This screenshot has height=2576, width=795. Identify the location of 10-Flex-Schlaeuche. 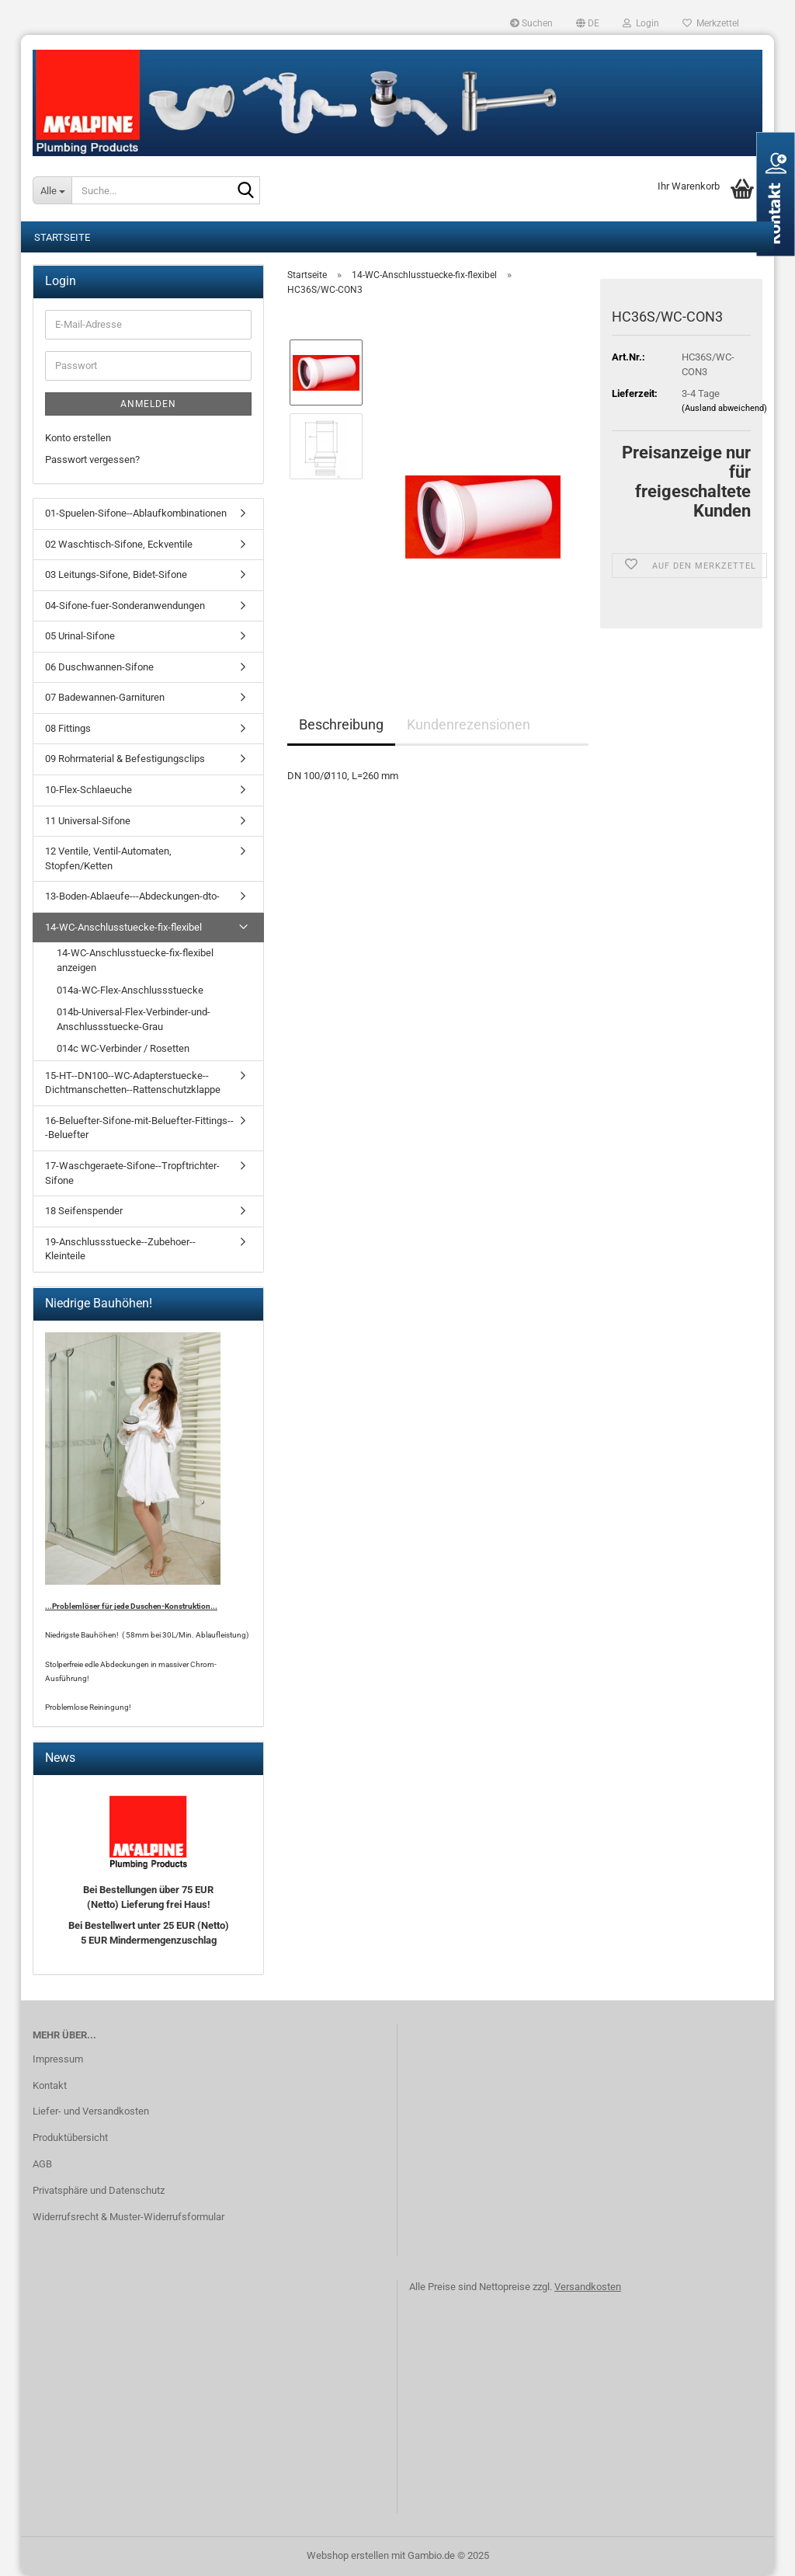
(88, 789).